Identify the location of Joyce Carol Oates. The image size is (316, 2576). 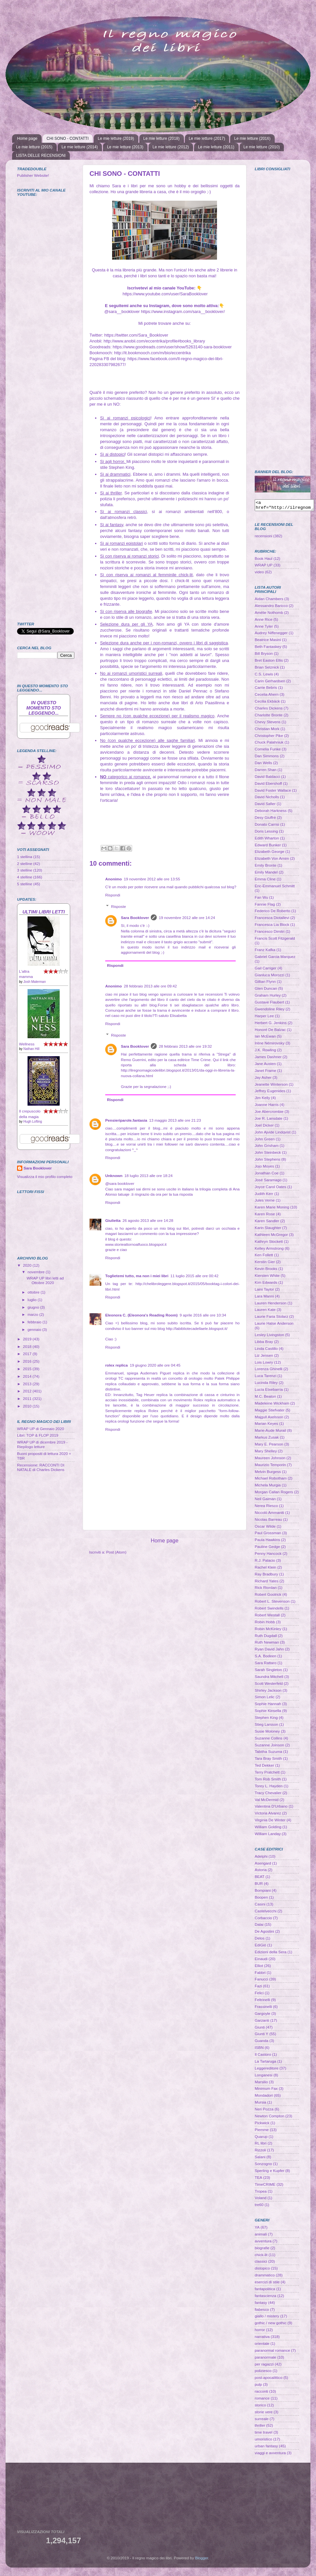
(270, 1189).